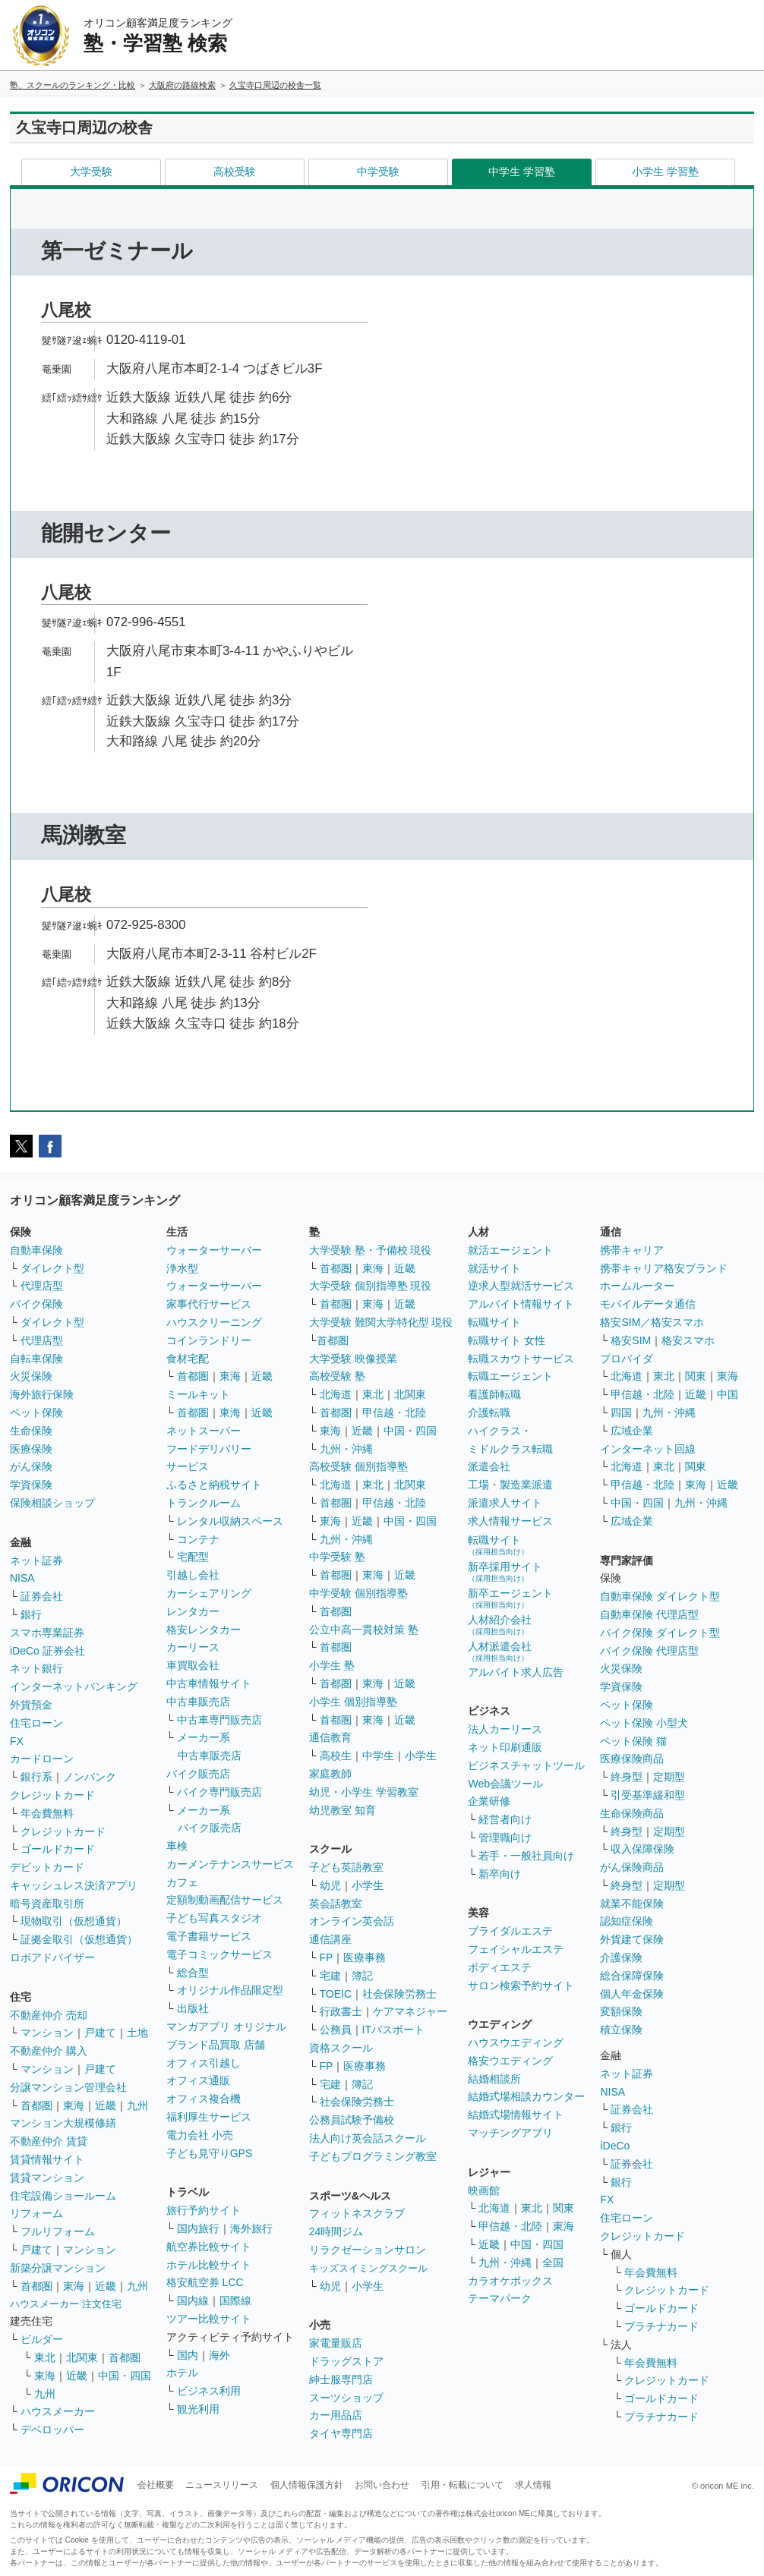  Describe the element at coordinates (494, 1322) in the screenshot. I see `転職サイト` at that location.